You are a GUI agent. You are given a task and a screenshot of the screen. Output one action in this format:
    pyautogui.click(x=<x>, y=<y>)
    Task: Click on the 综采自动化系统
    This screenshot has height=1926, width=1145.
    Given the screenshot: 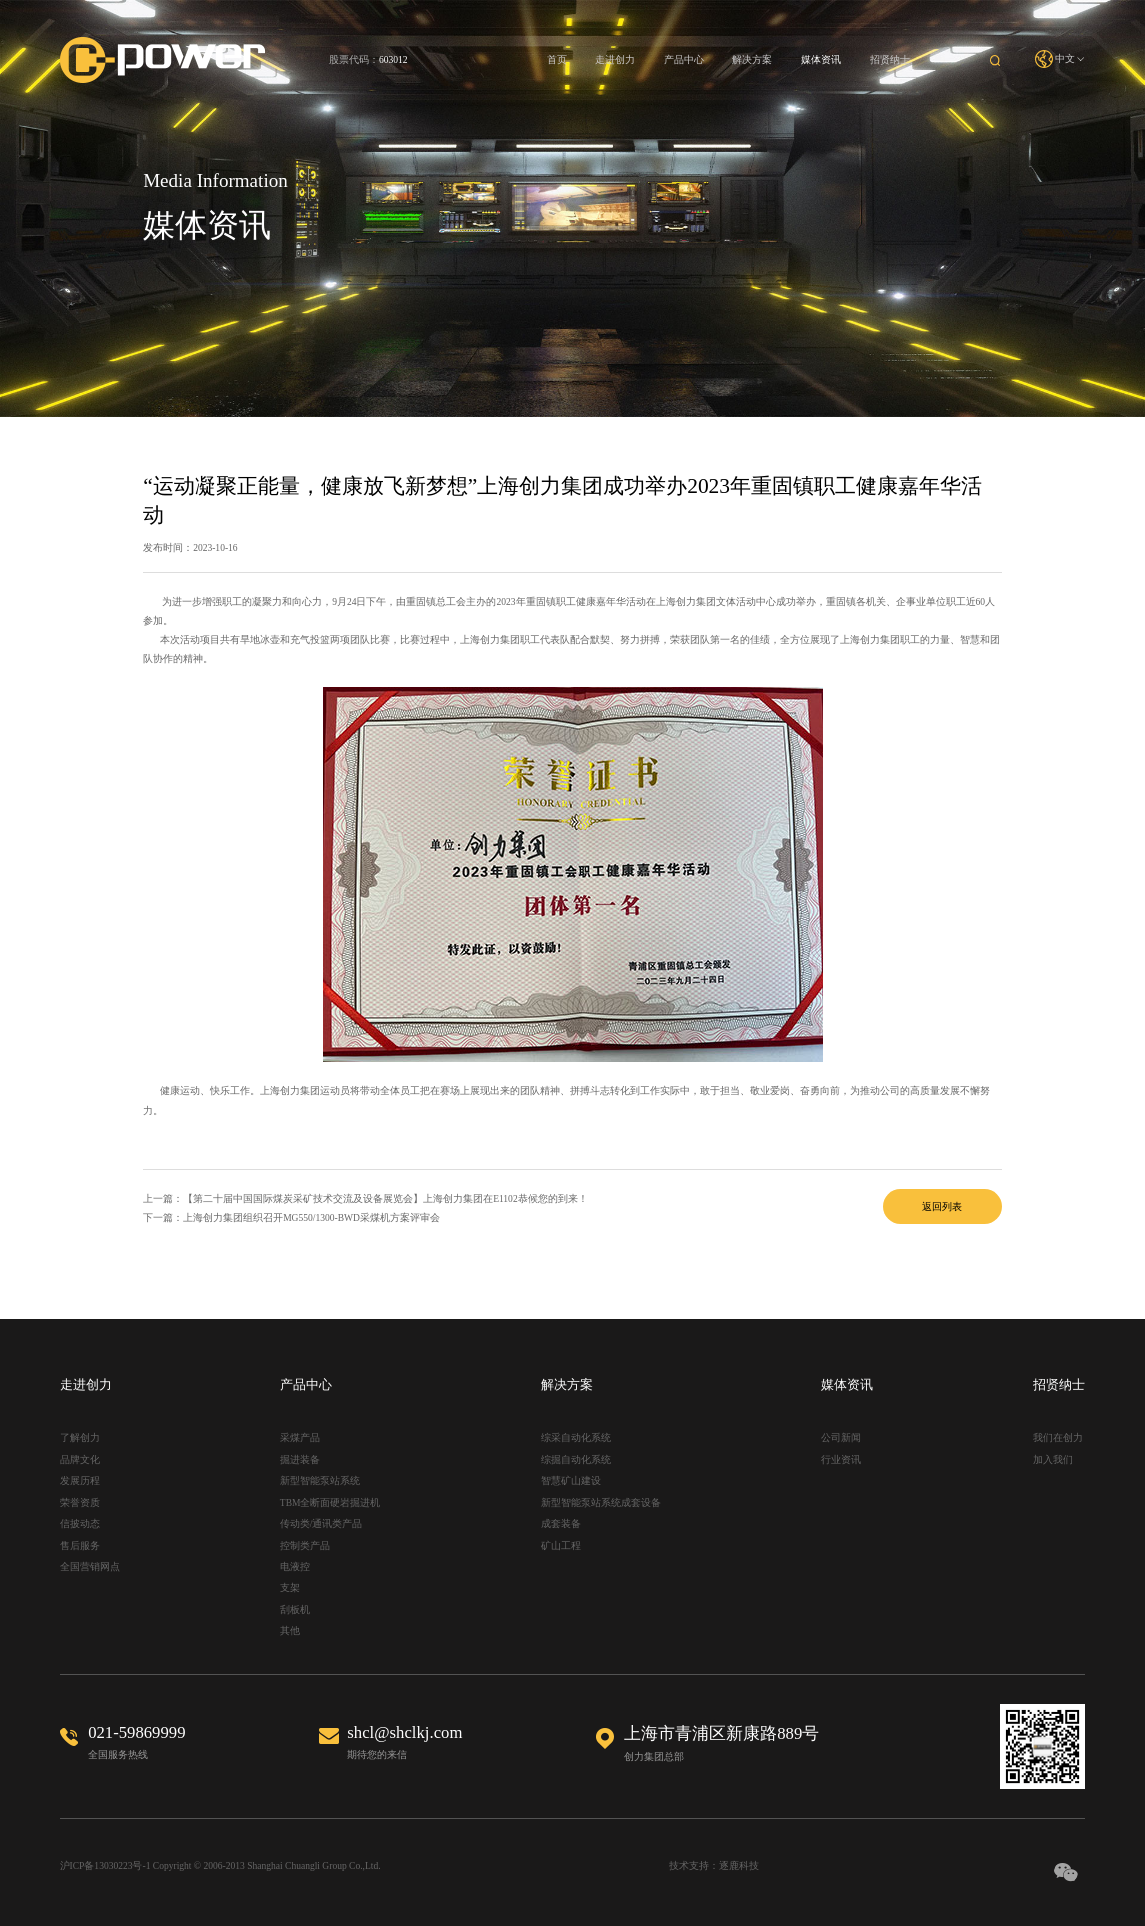 What is the action you would take?
    pyautogui.click(x=576, y=1437)
    